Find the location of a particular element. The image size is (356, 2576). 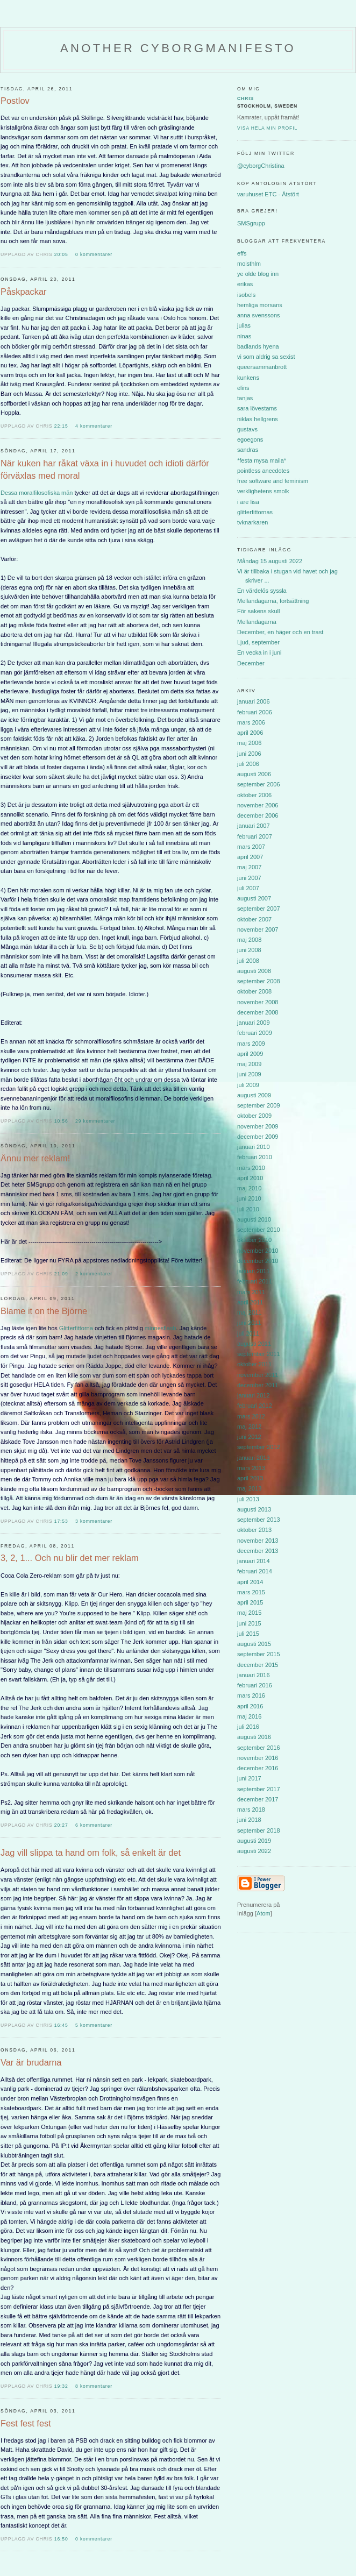

februari 2016 is located at coordinates (254, 1685).